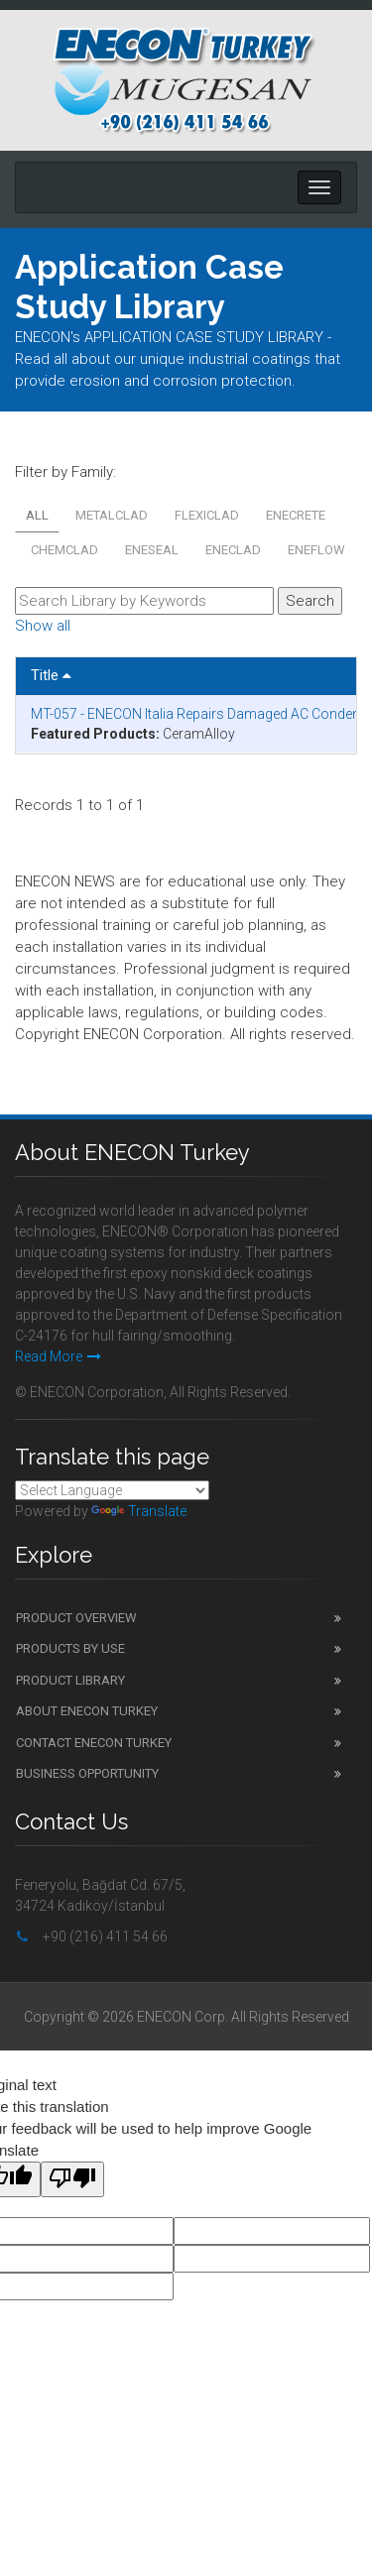  Describe the element at coordinates (316, 549) in the screenshot. I see `ENEFLOW` at that location.